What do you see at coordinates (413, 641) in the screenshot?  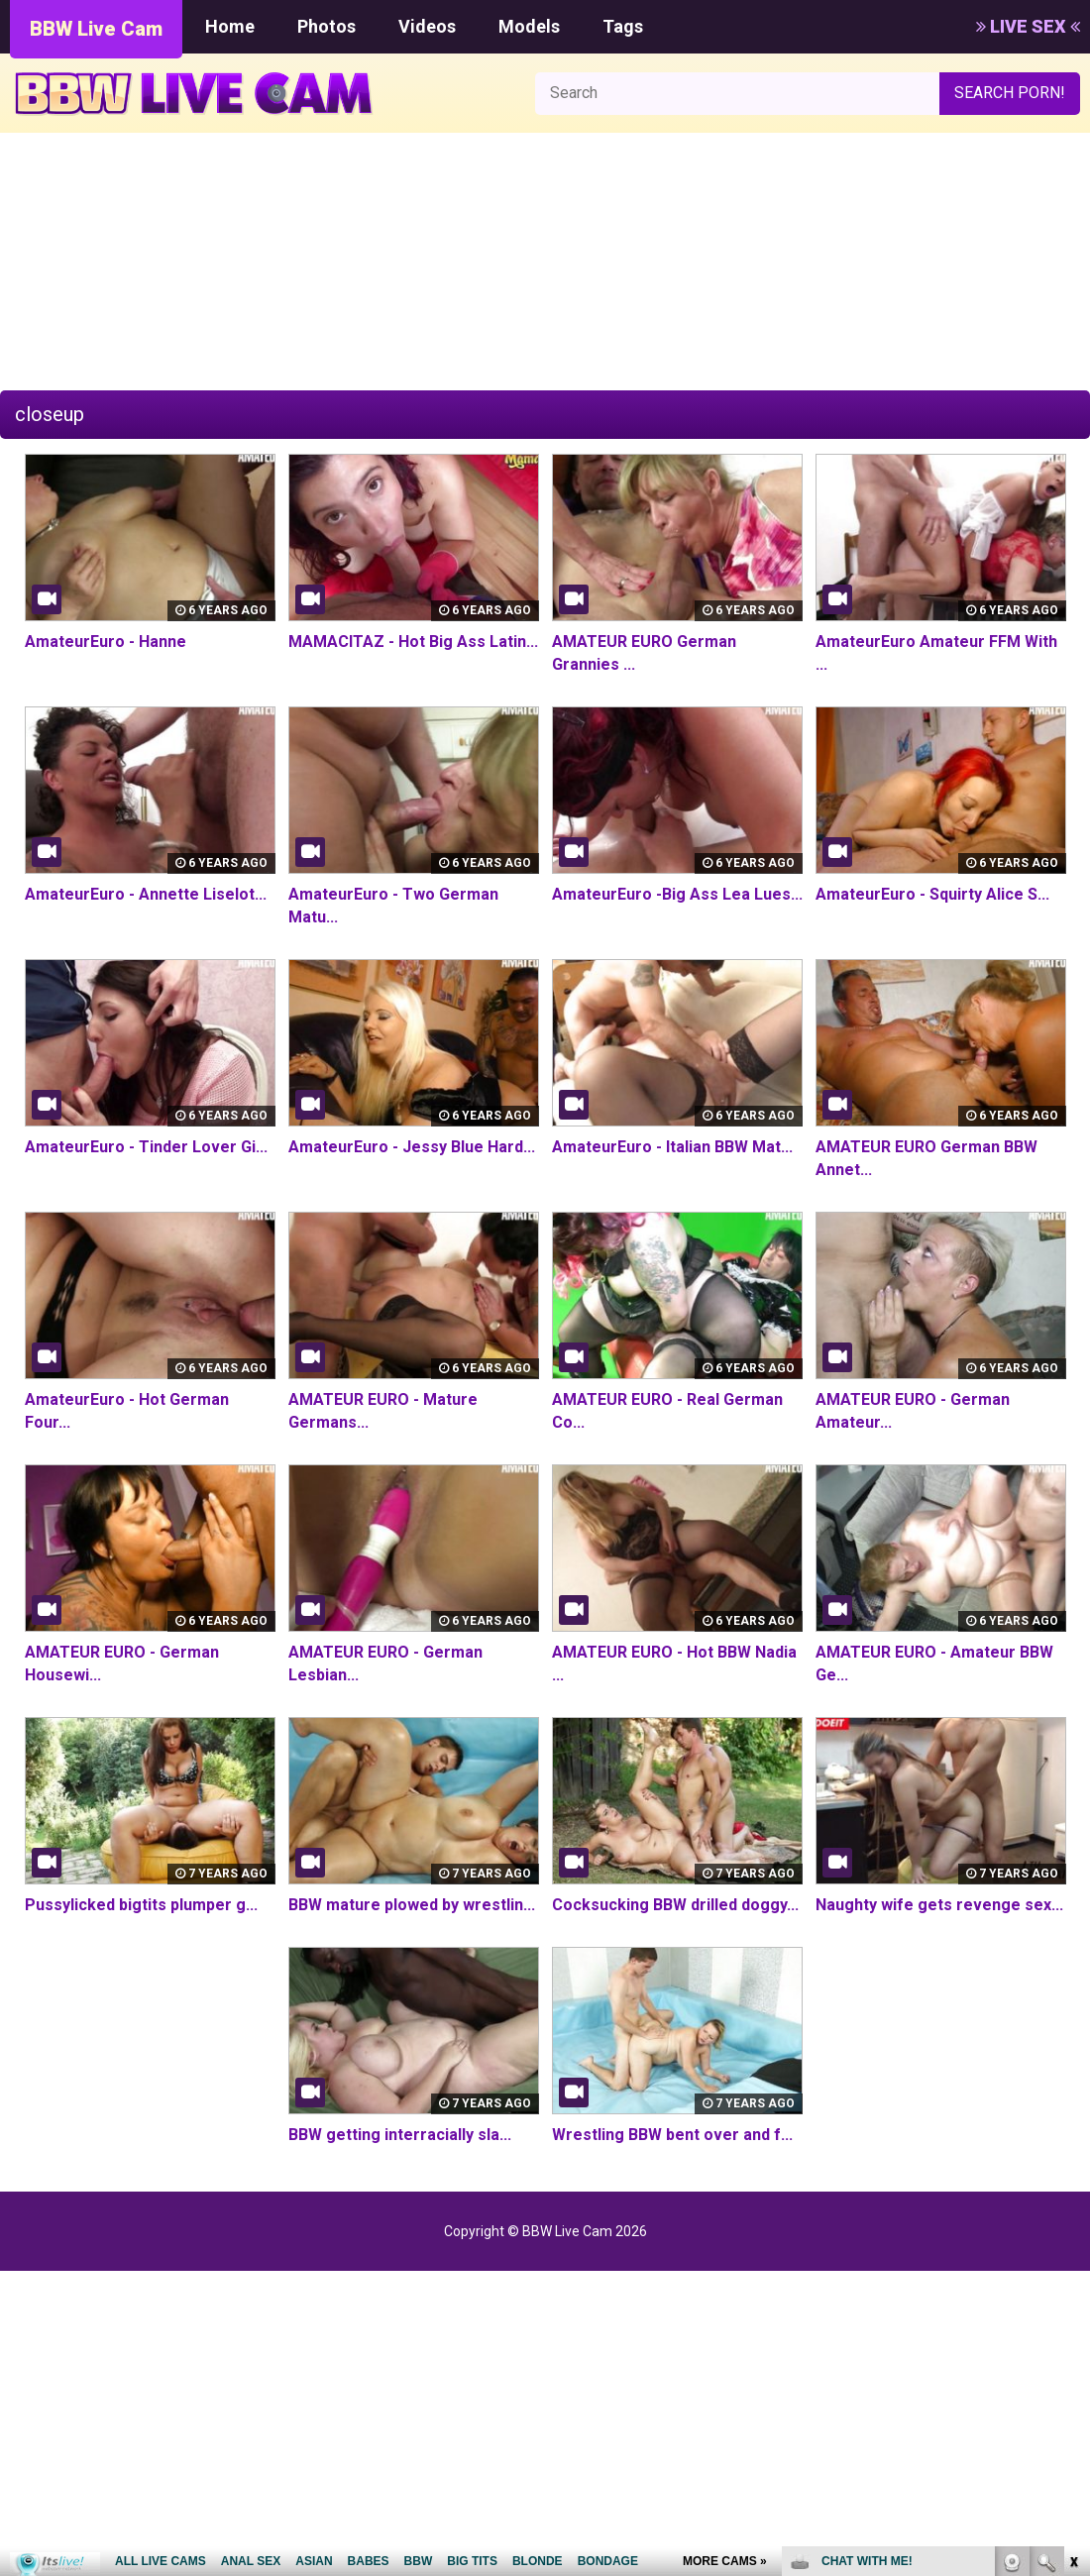 I see `MAMACITAZ - Hot Big Ass Latin...` at bounding box center [413, 641].